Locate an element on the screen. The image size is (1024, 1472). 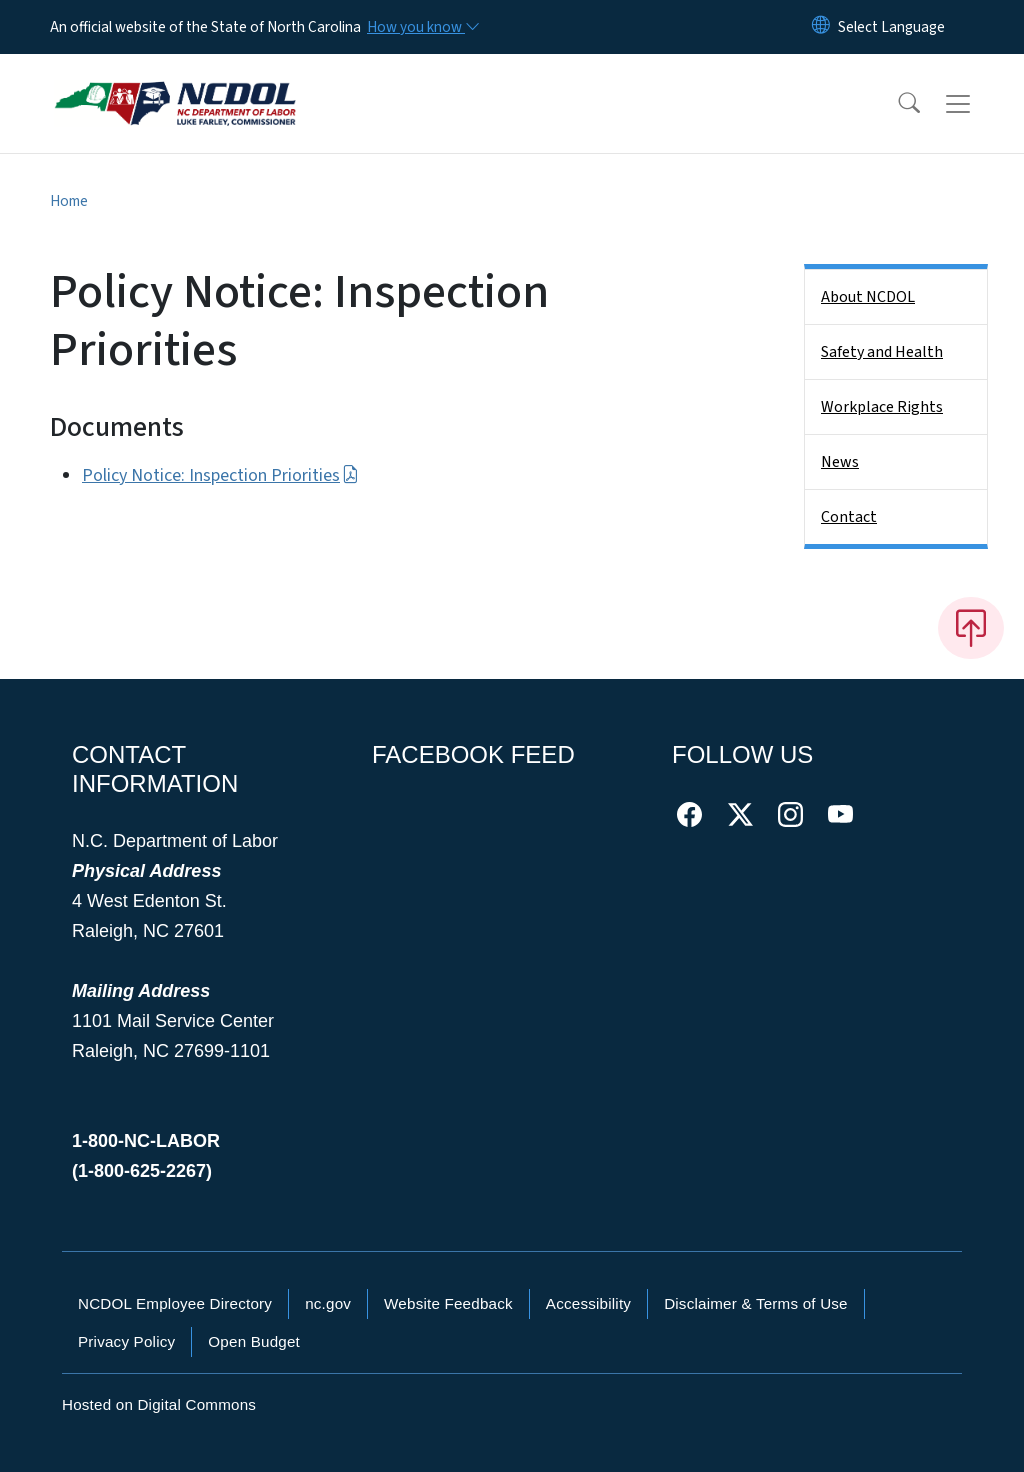
About NCDOL is located at coordinates (868, 297).